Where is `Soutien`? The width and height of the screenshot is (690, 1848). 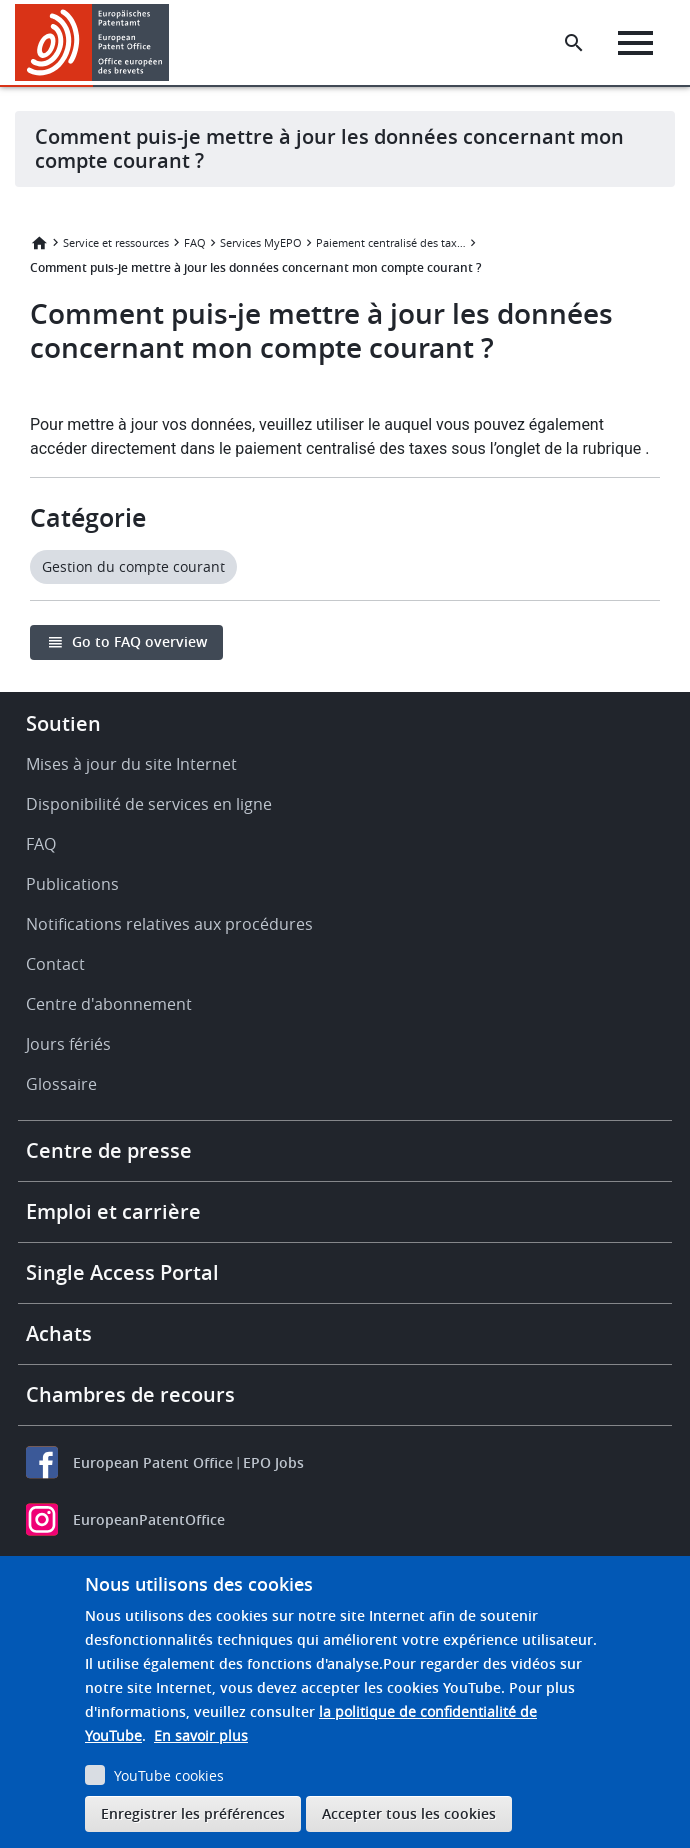 Soutien is located at coordinates (63, 723).